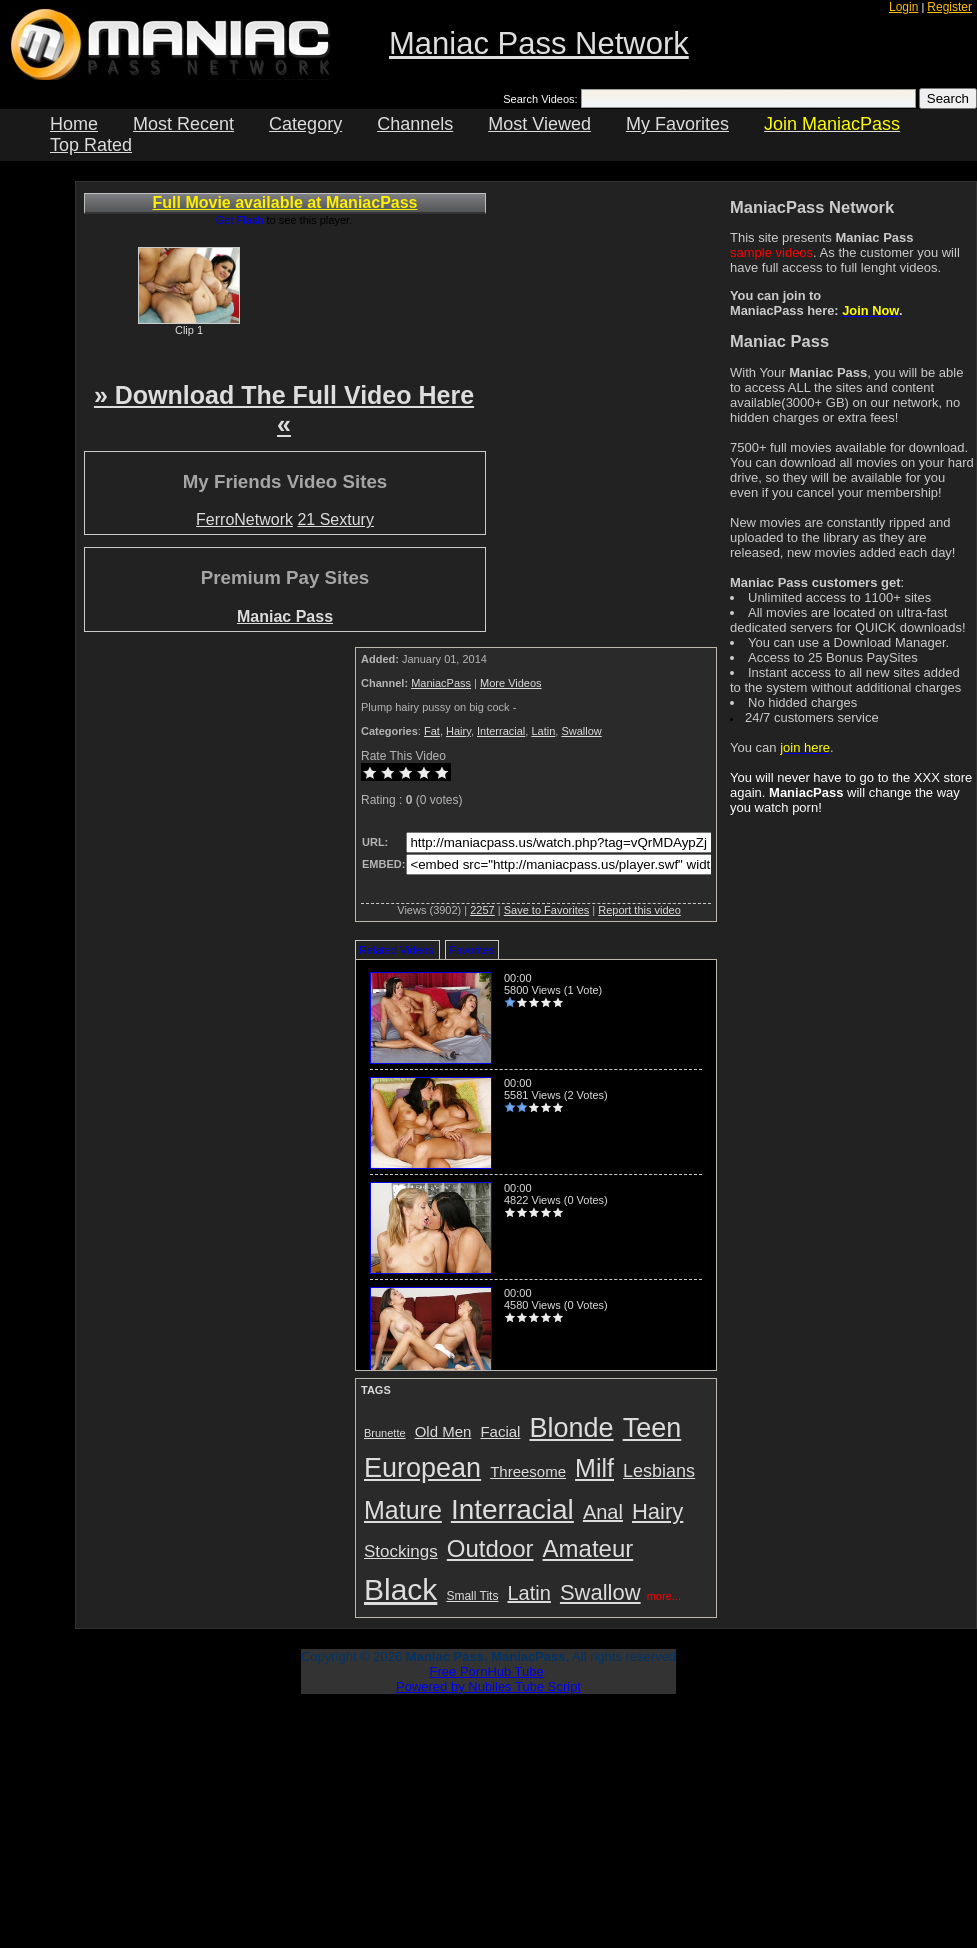 This screenshot has height=1948, width=977. Describe the element at coordinates (528, 1471) in the screenshot. I see `Threesome` at that location.